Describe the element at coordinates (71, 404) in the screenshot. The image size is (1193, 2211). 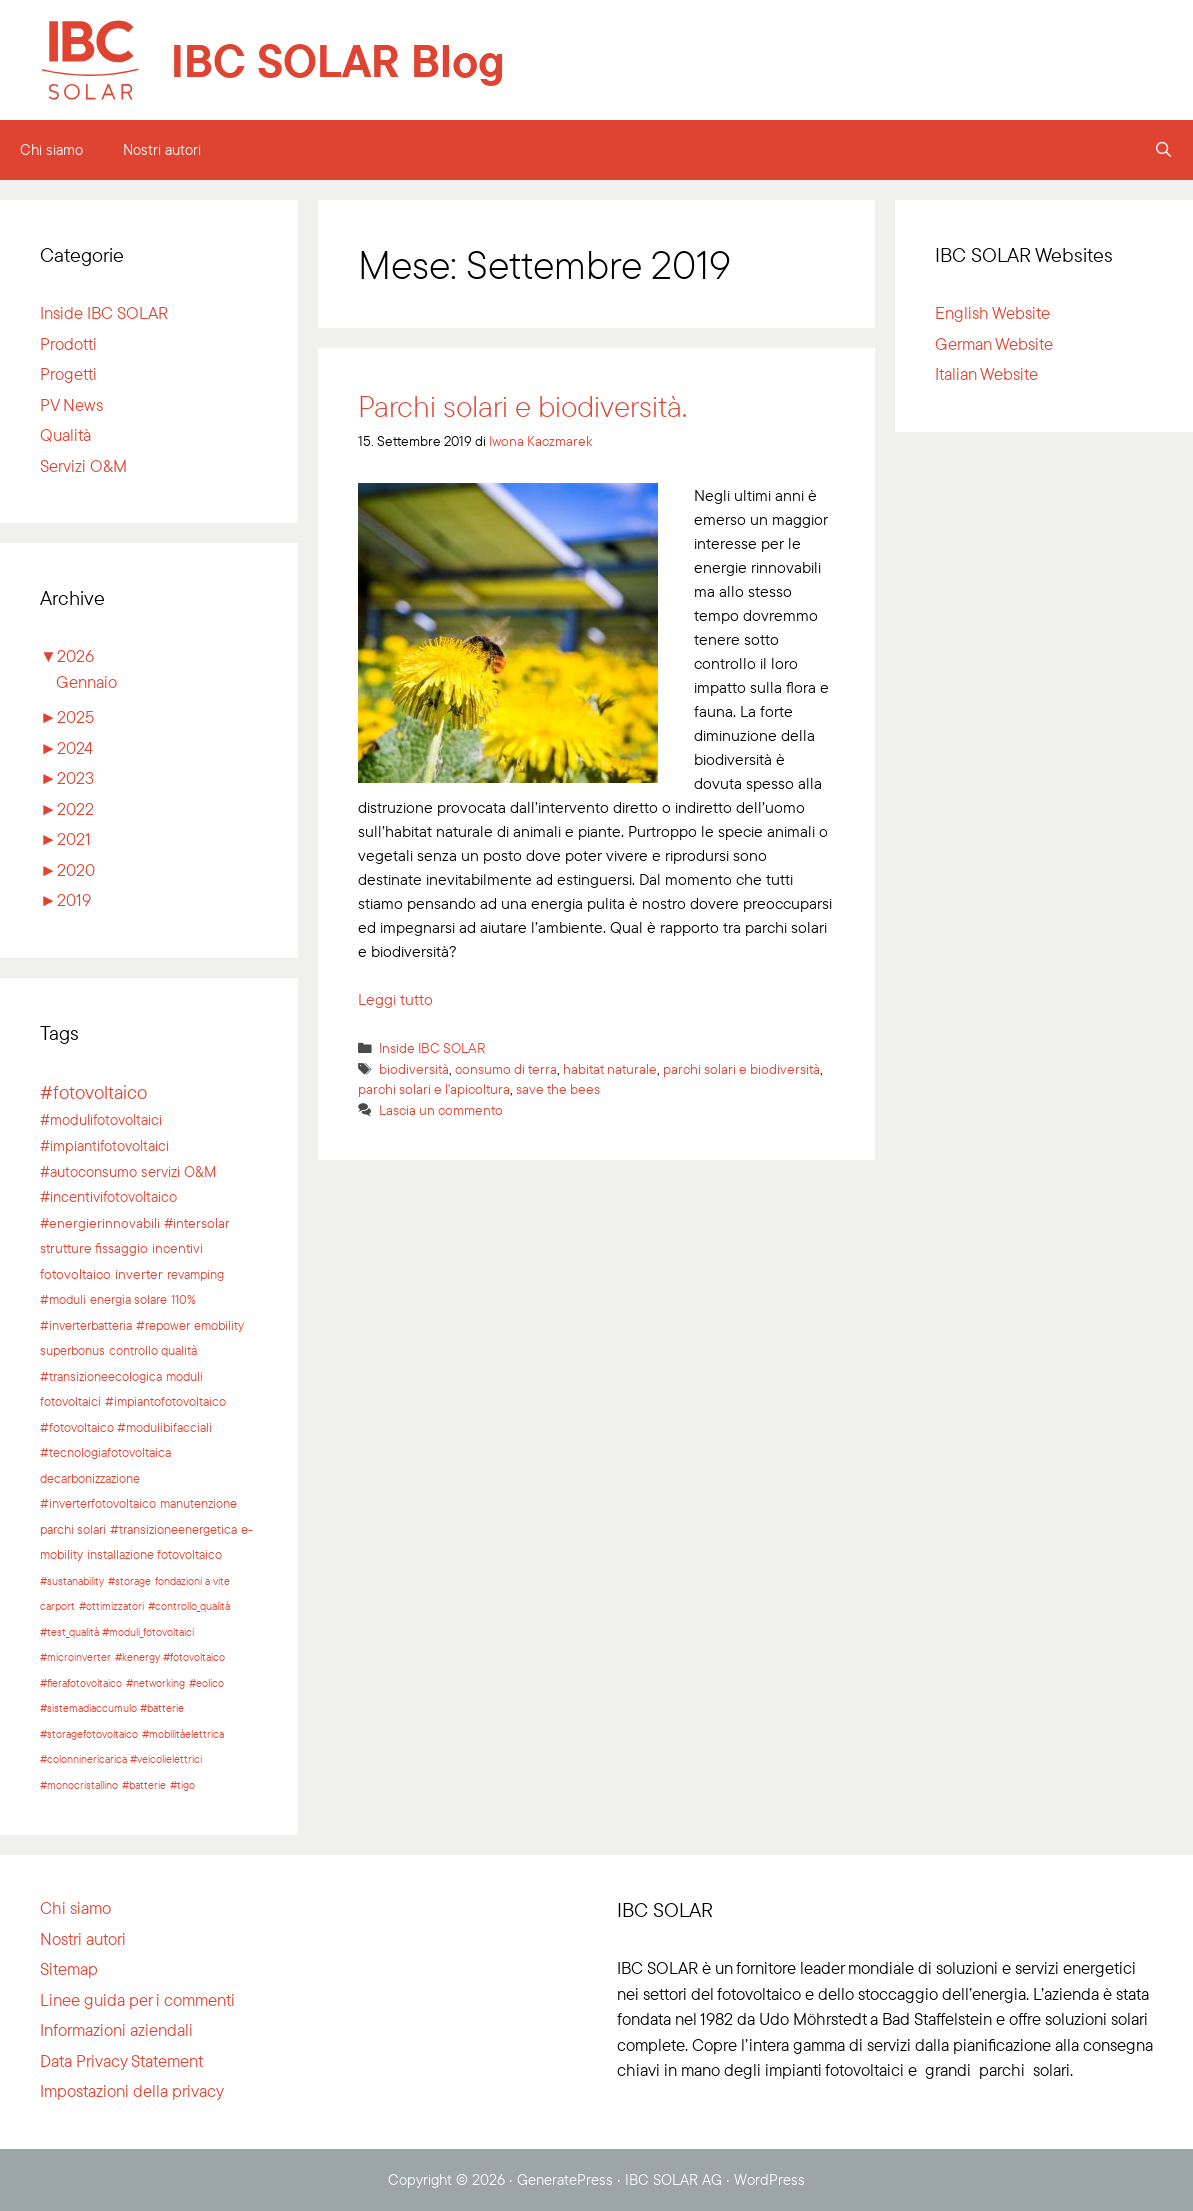
I see `PV News` at that location.